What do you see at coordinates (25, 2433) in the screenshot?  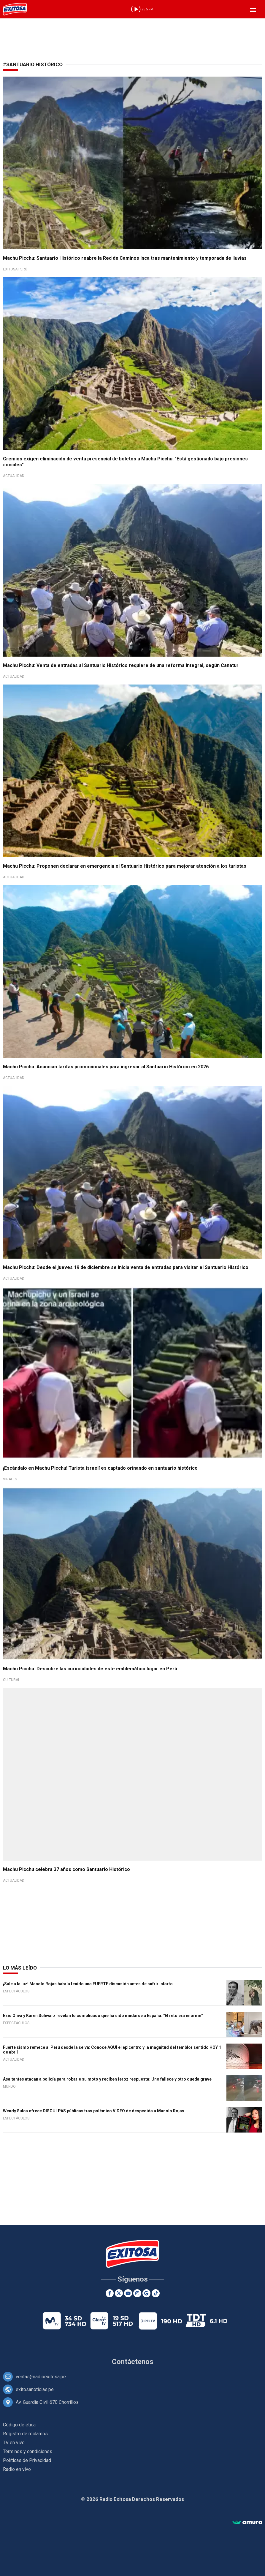 I see `Registro de reclamos` at bounding box center [25, 2433].